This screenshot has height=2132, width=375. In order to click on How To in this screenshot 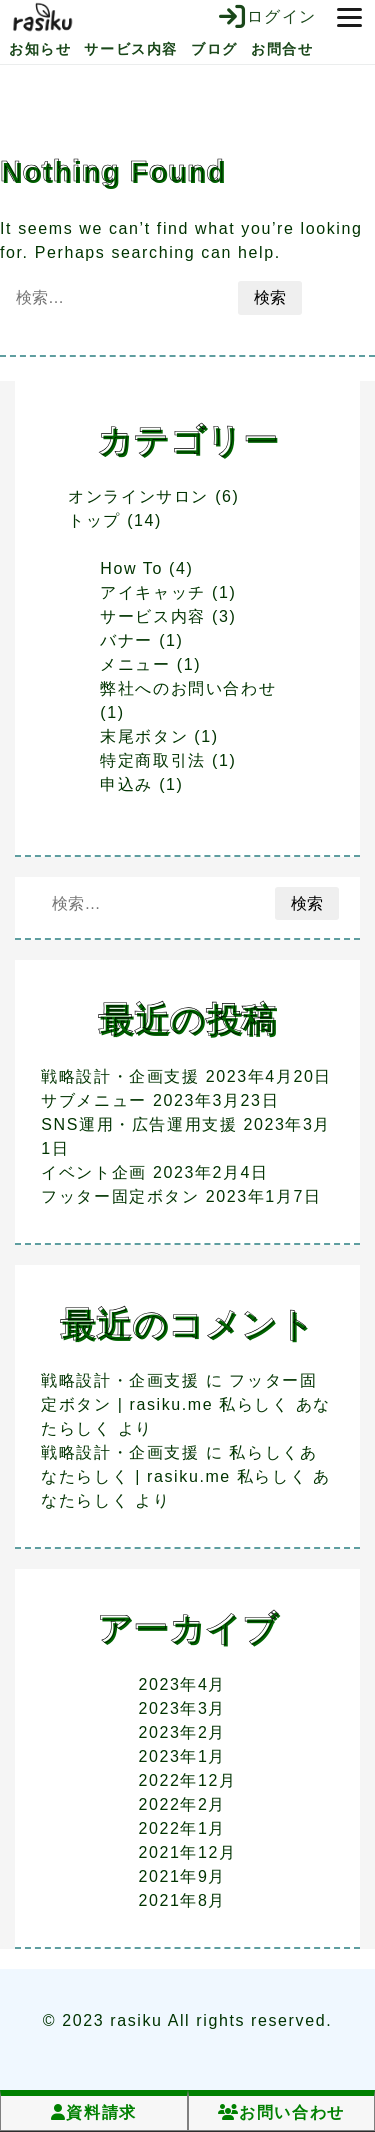, I will do `click(131, 568)`.